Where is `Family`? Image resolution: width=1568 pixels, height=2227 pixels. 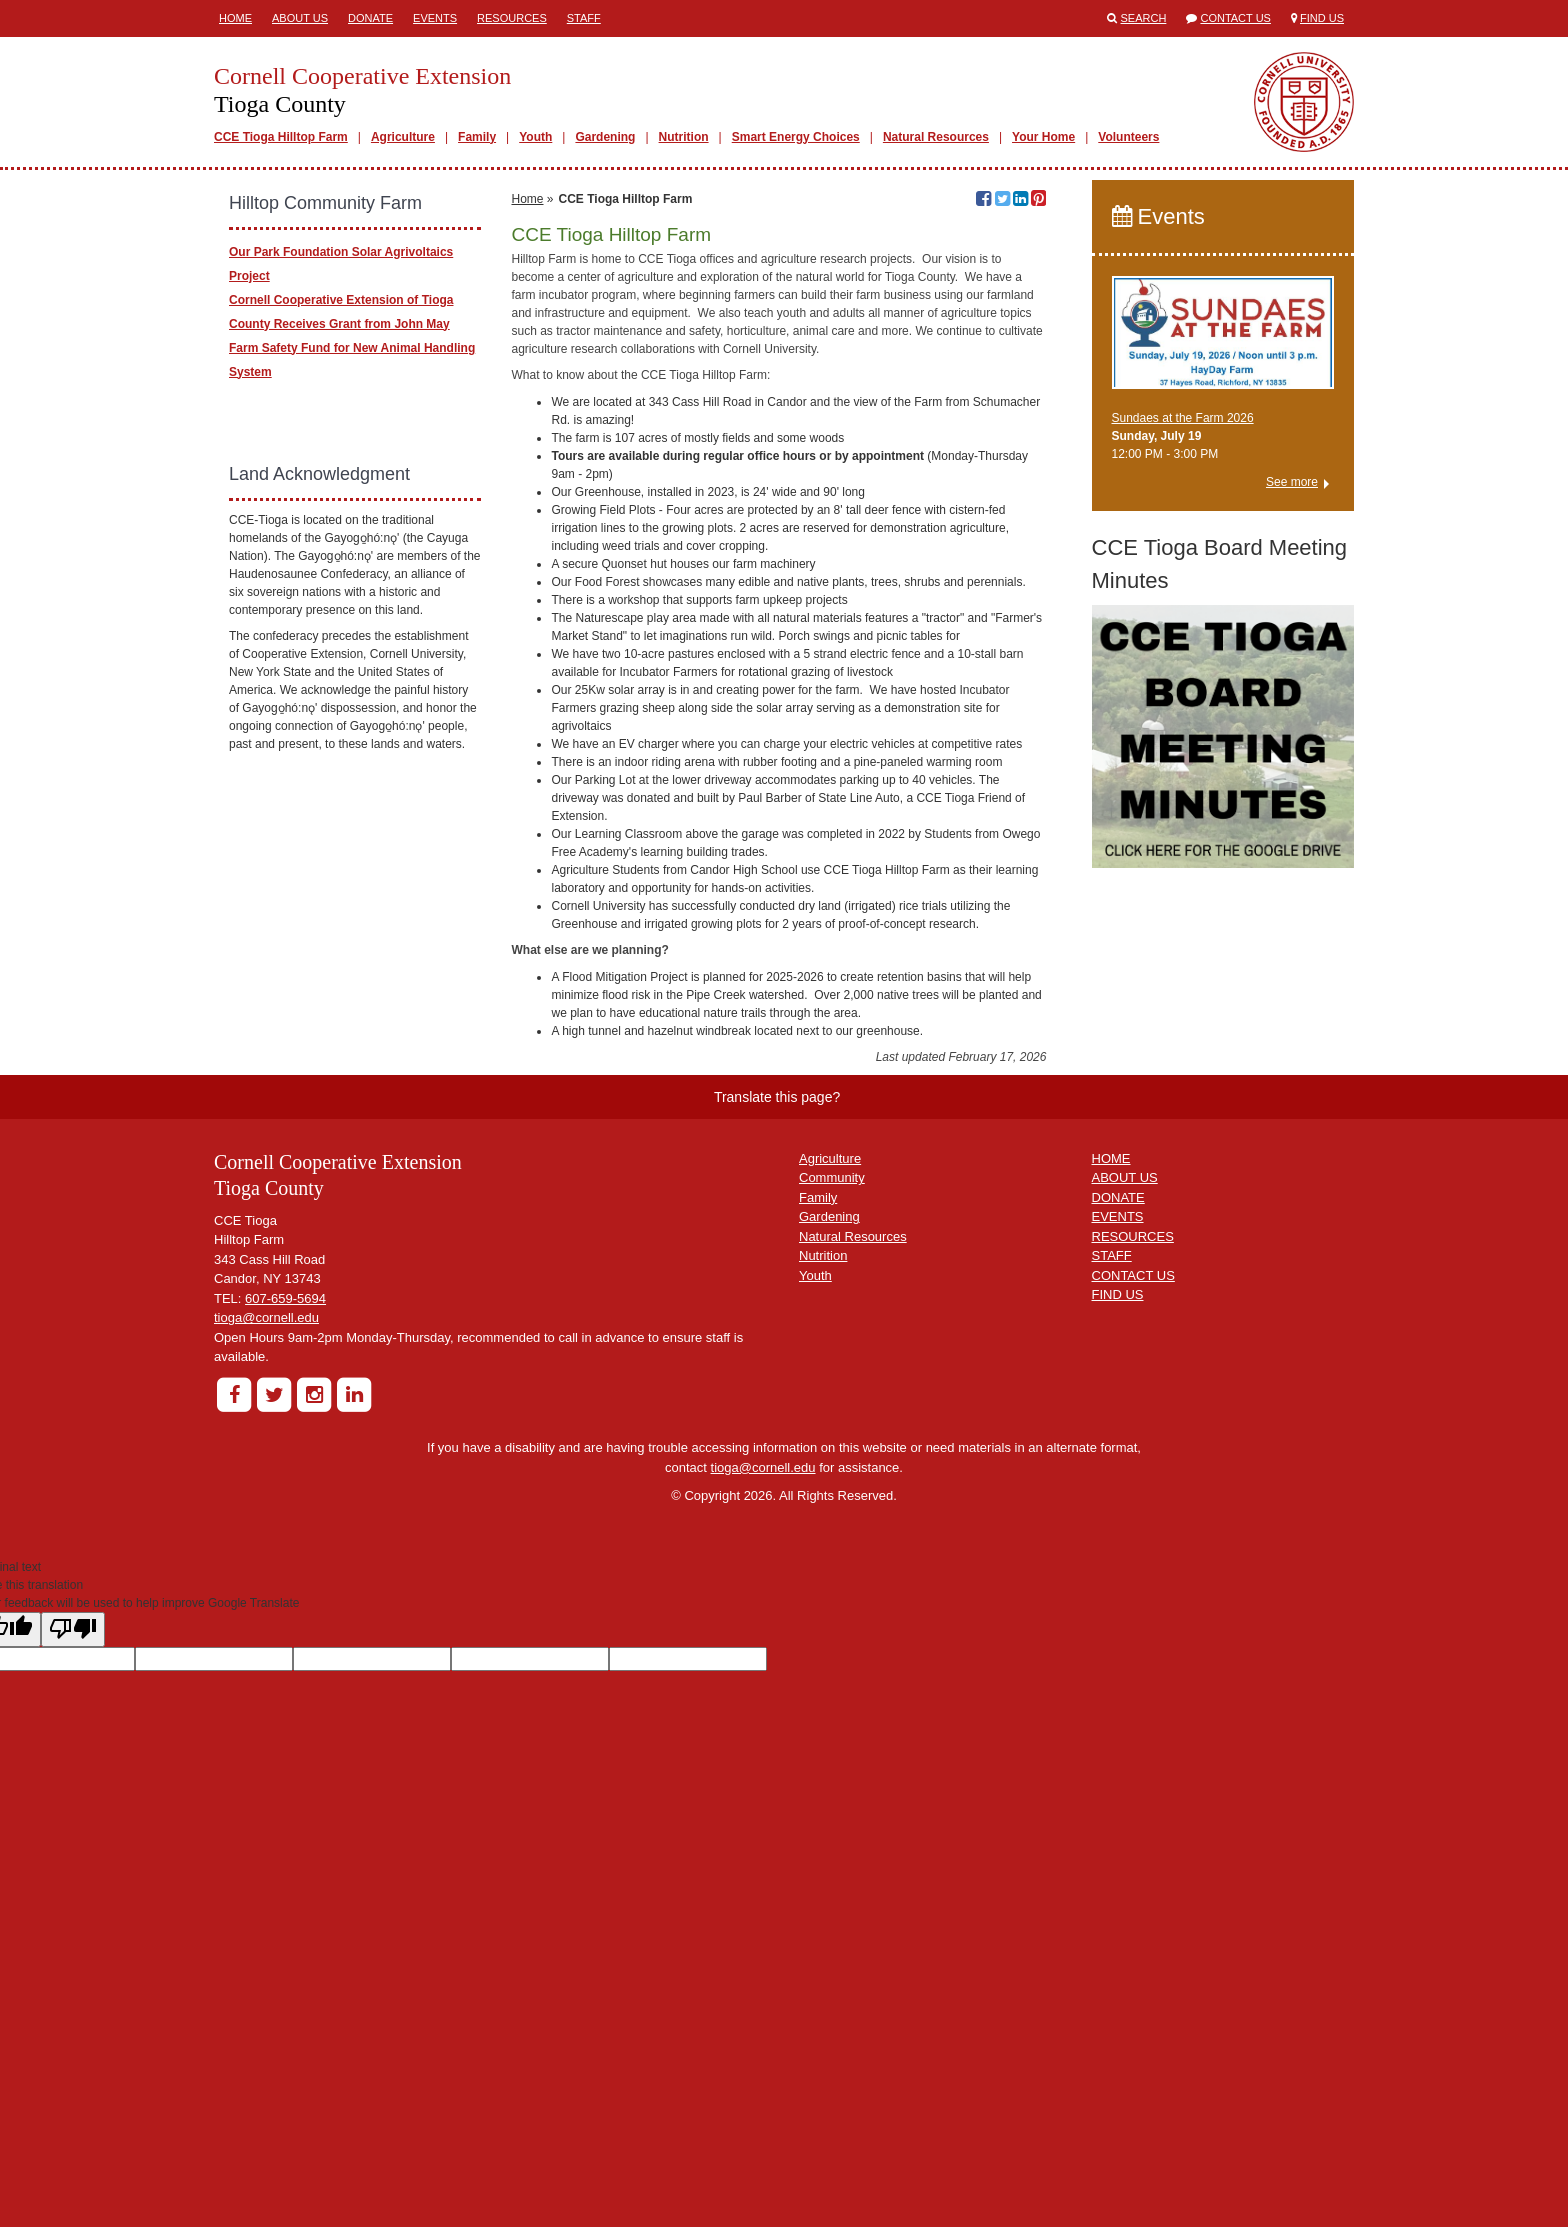
Family is located at coordinates (477, 137).